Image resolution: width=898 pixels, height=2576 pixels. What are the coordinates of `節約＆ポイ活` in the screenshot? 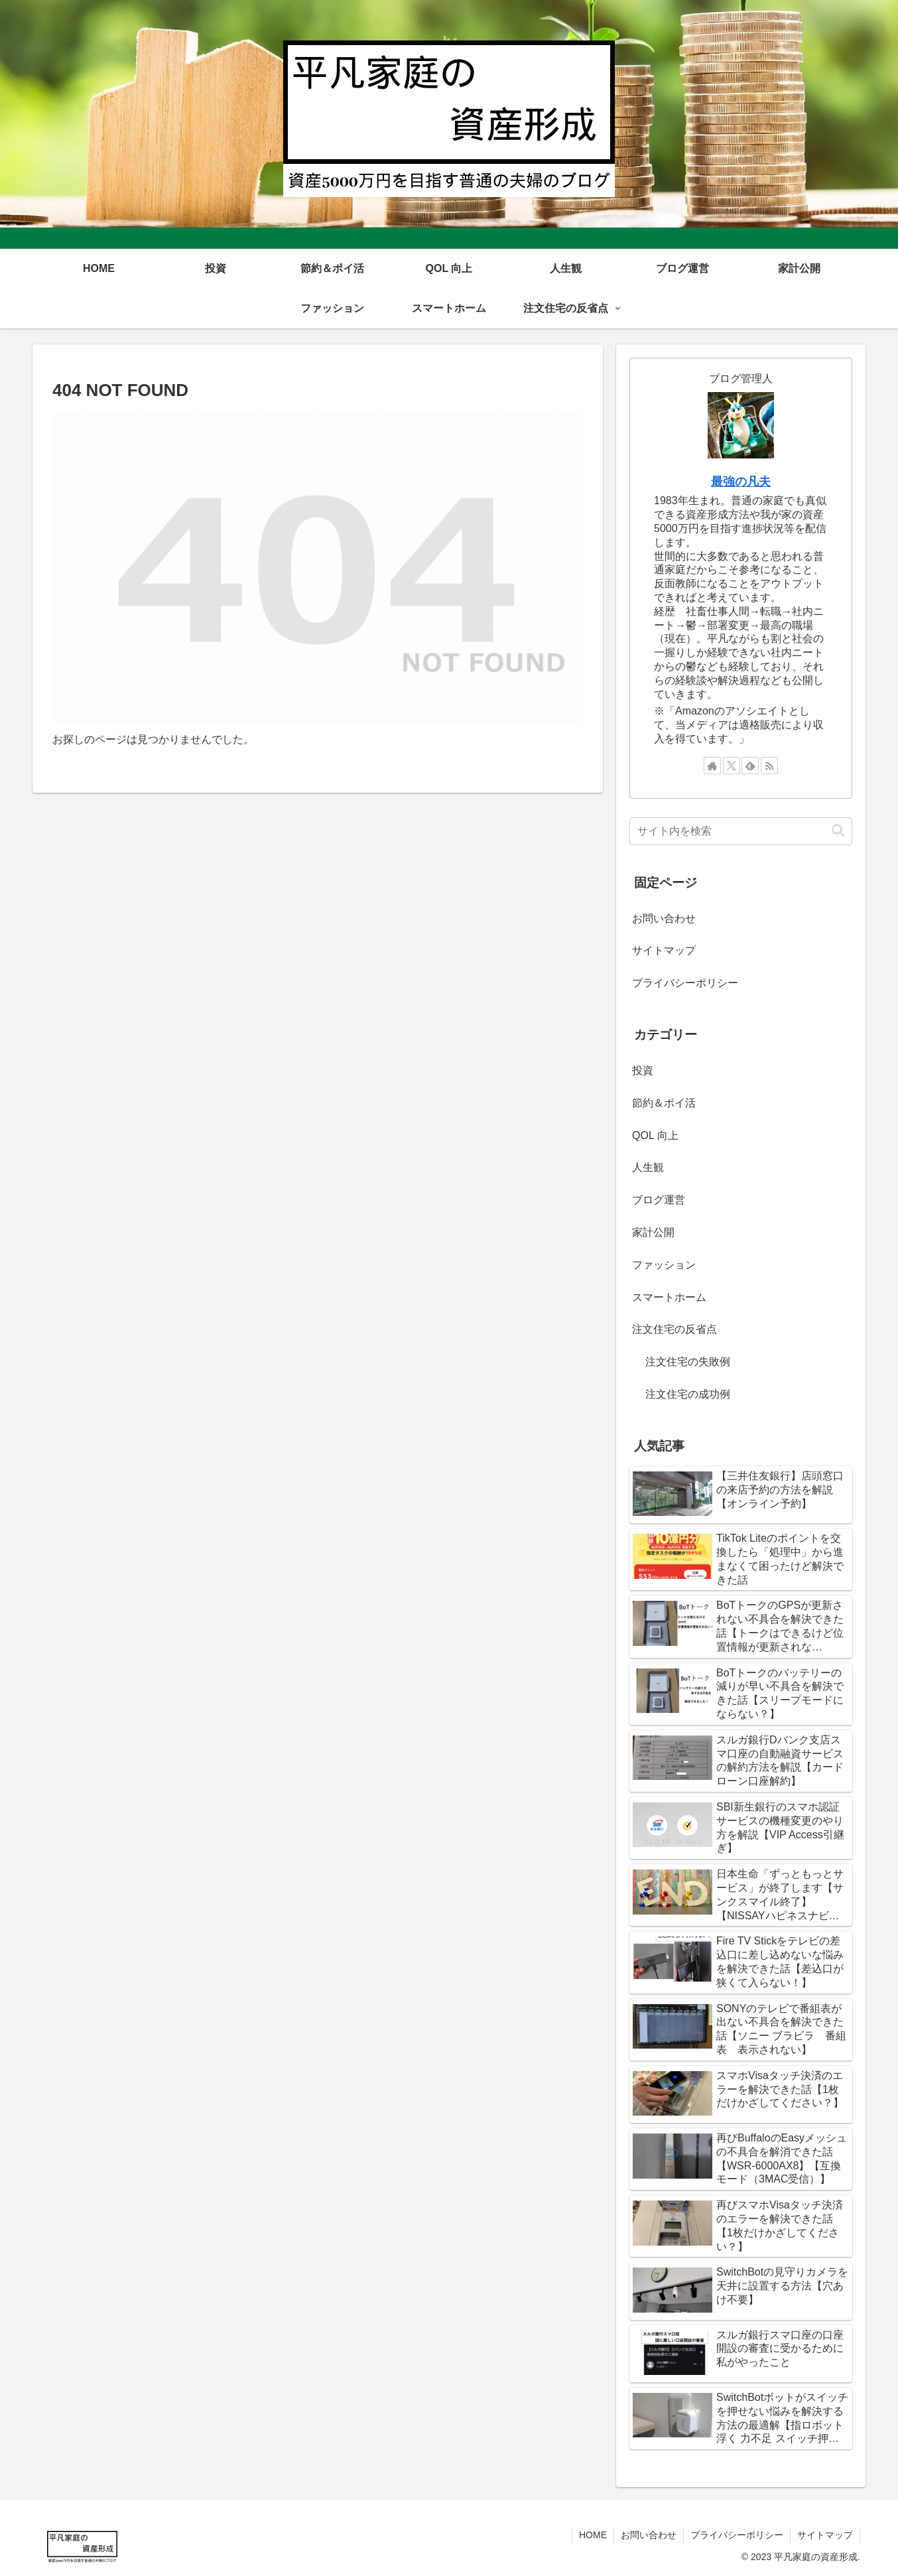 It's located at (664, 1103).